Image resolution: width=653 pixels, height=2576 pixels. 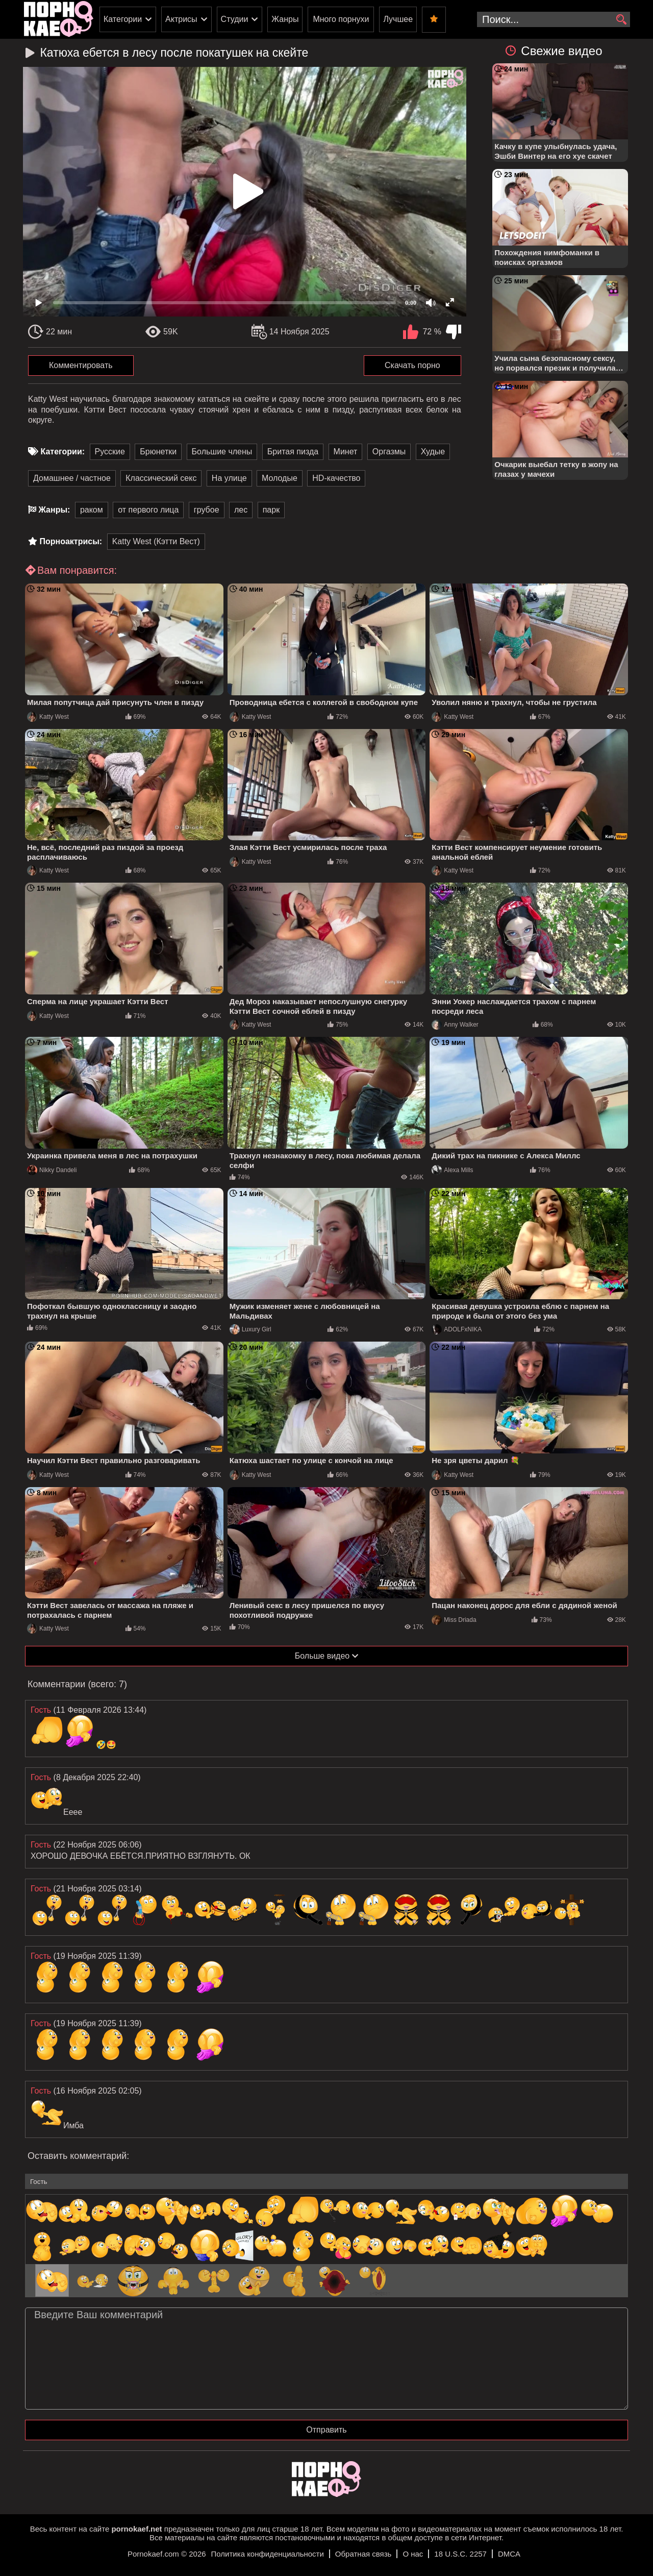 I want to click on Комментировать, so click(x=81, y=365).